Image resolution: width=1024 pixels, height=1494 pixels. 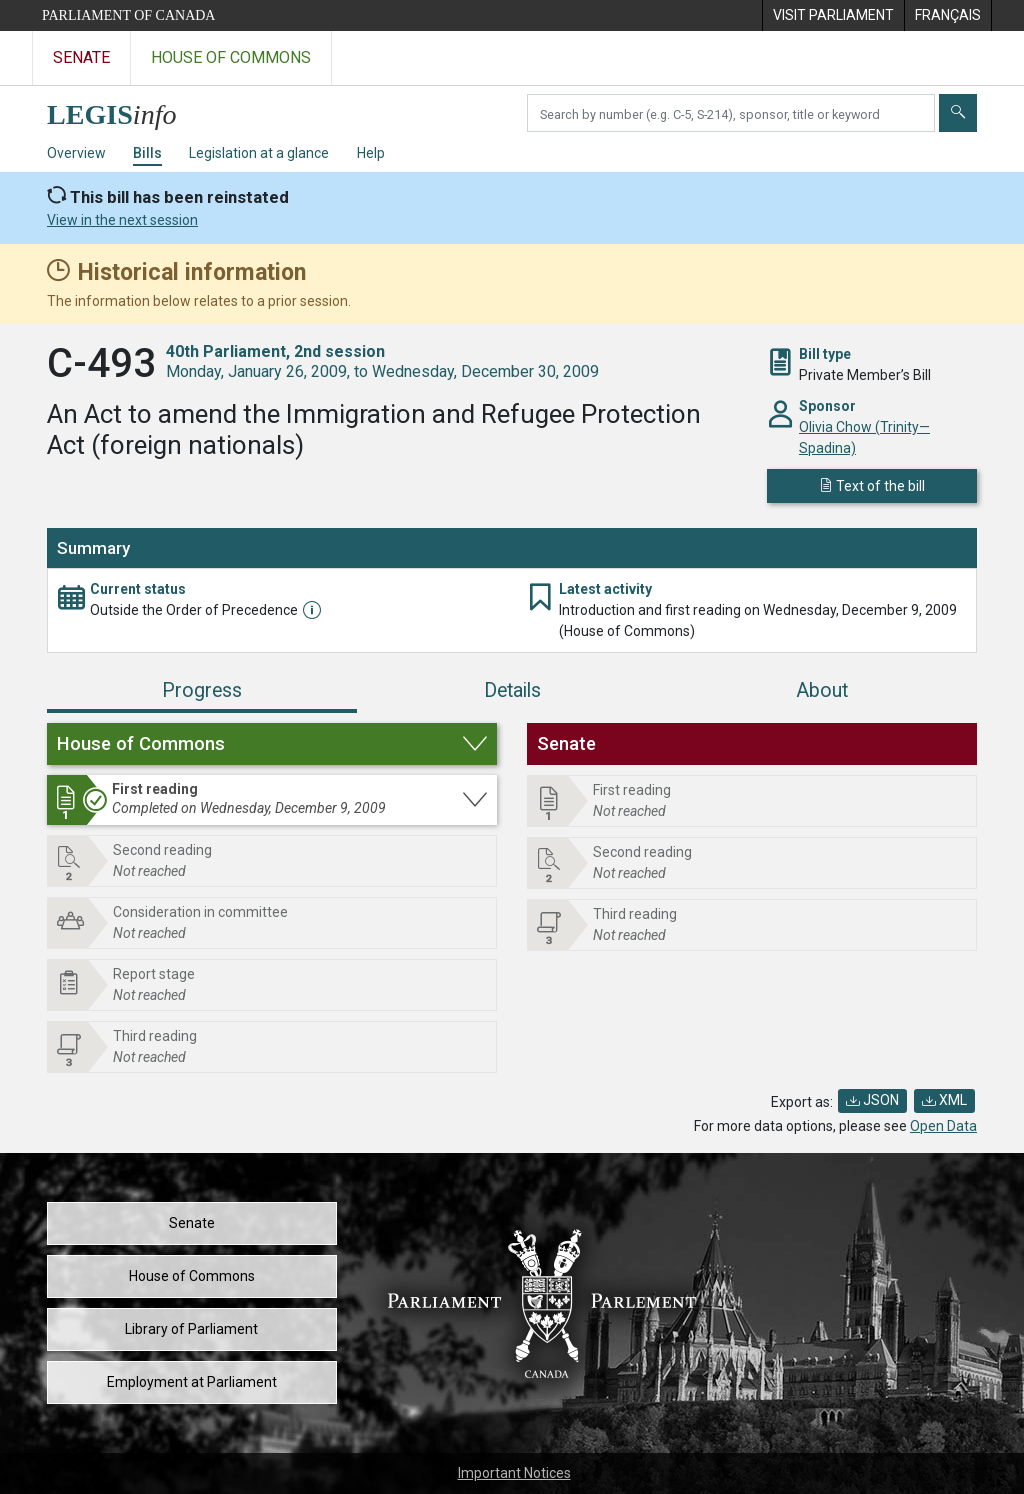 What do you see at coordinates (191, 1329) in the screenshot?
I see `Library of Parliament` at bounding box center [191, 1329].